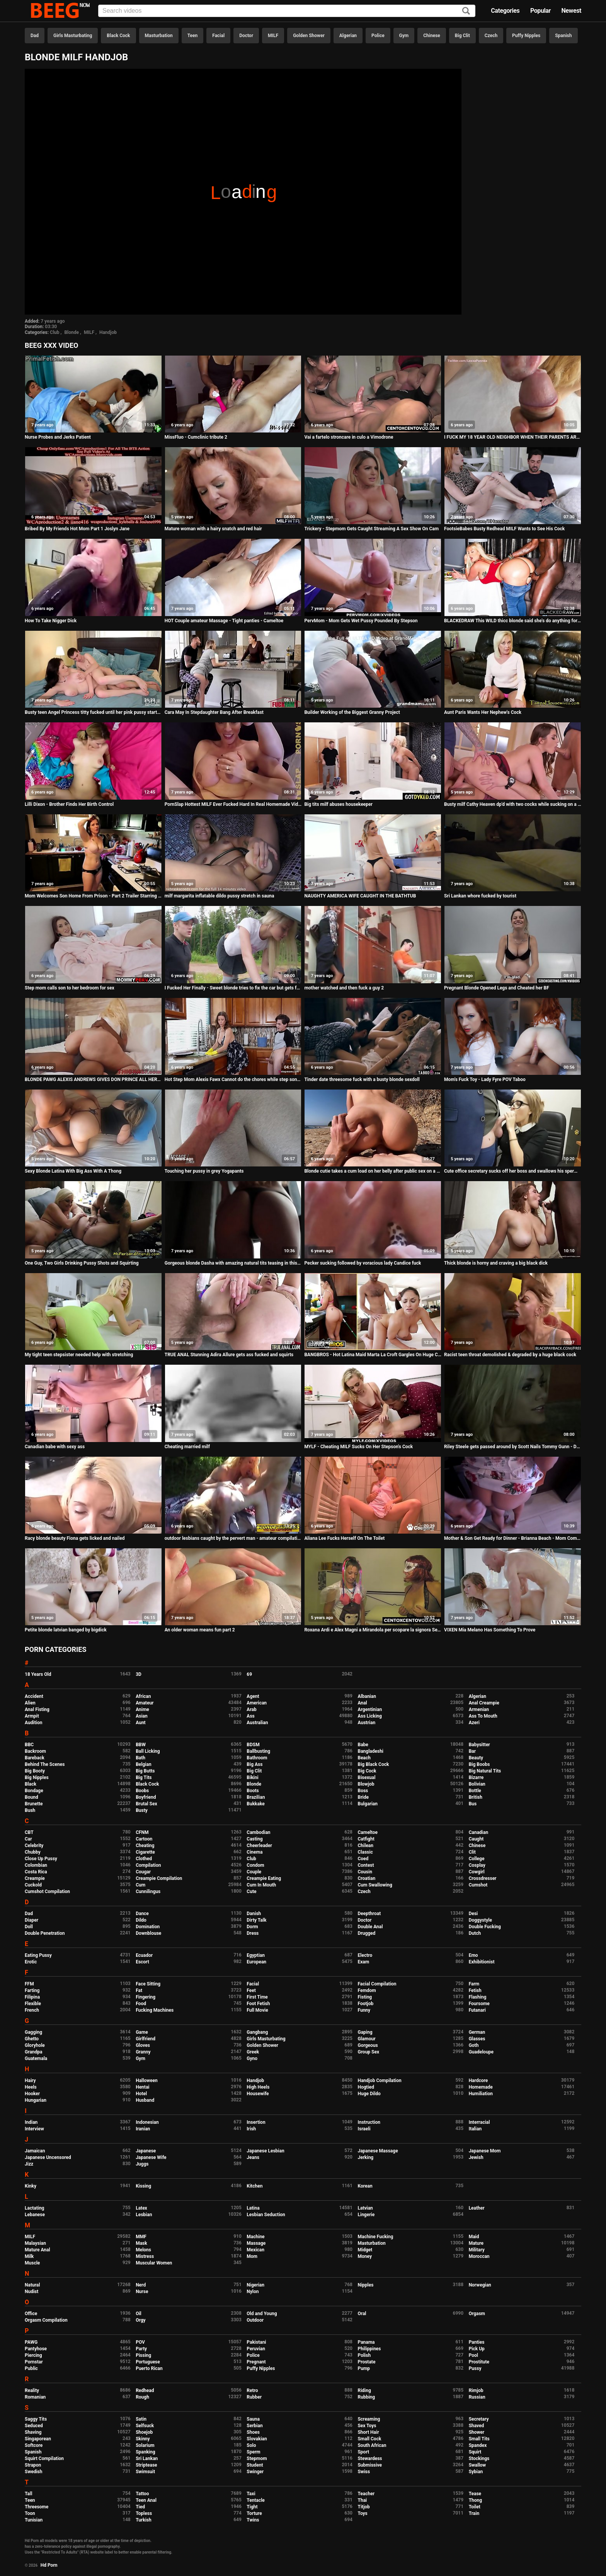 This screenshot has width=606, height=2576. What do you see at coordinates (475, 1790) in the screenshot?
I see `Bottle` at bounding box center [475, 1790].